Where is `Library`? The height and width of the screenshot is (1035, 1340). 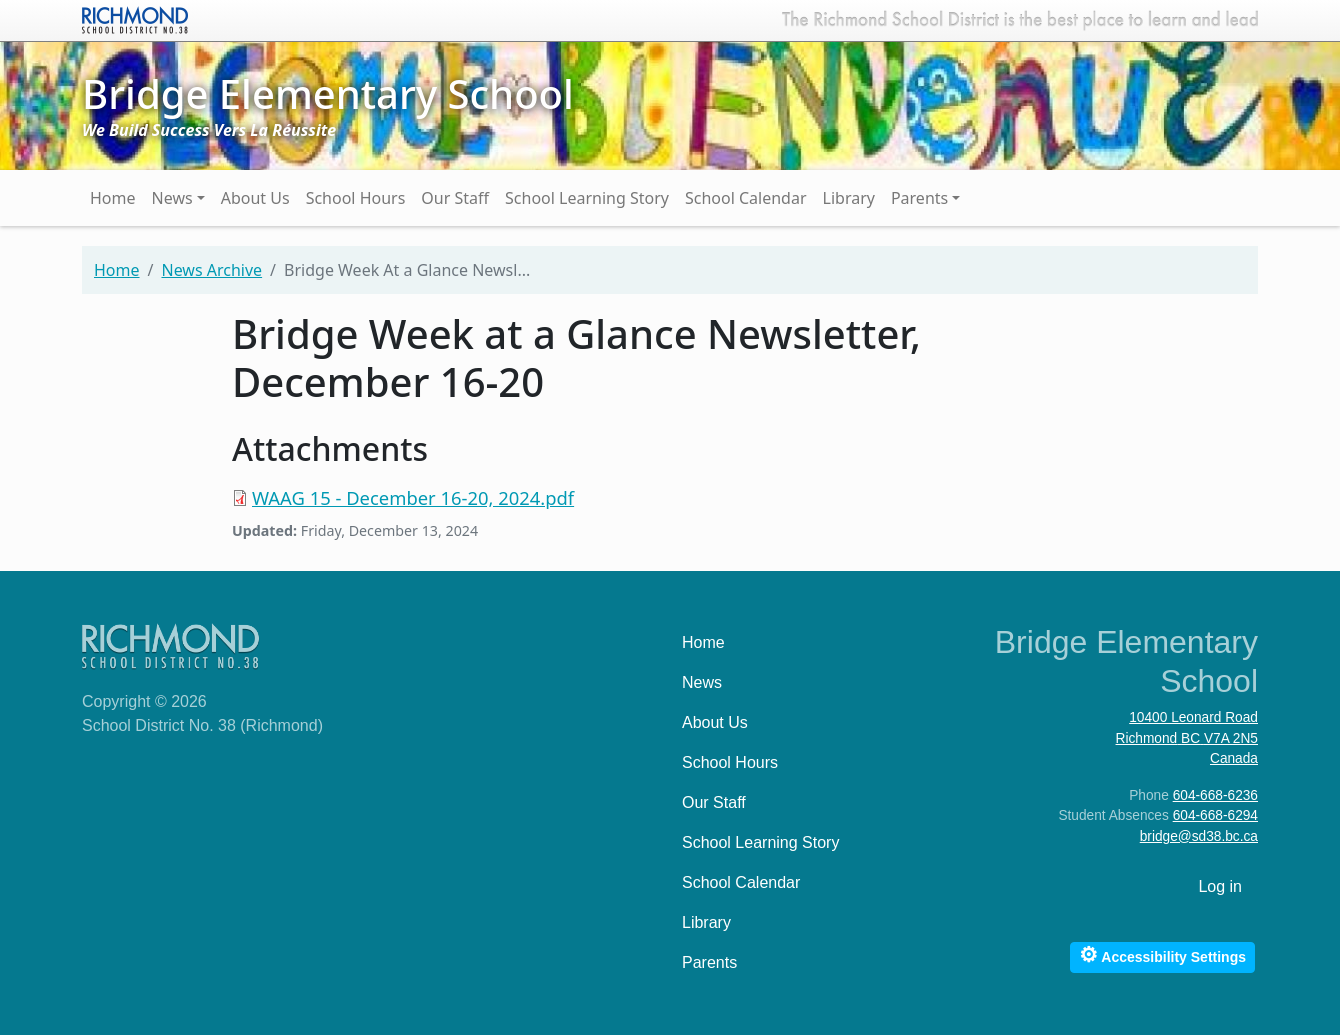 Library is located at coordinates (849, 198).